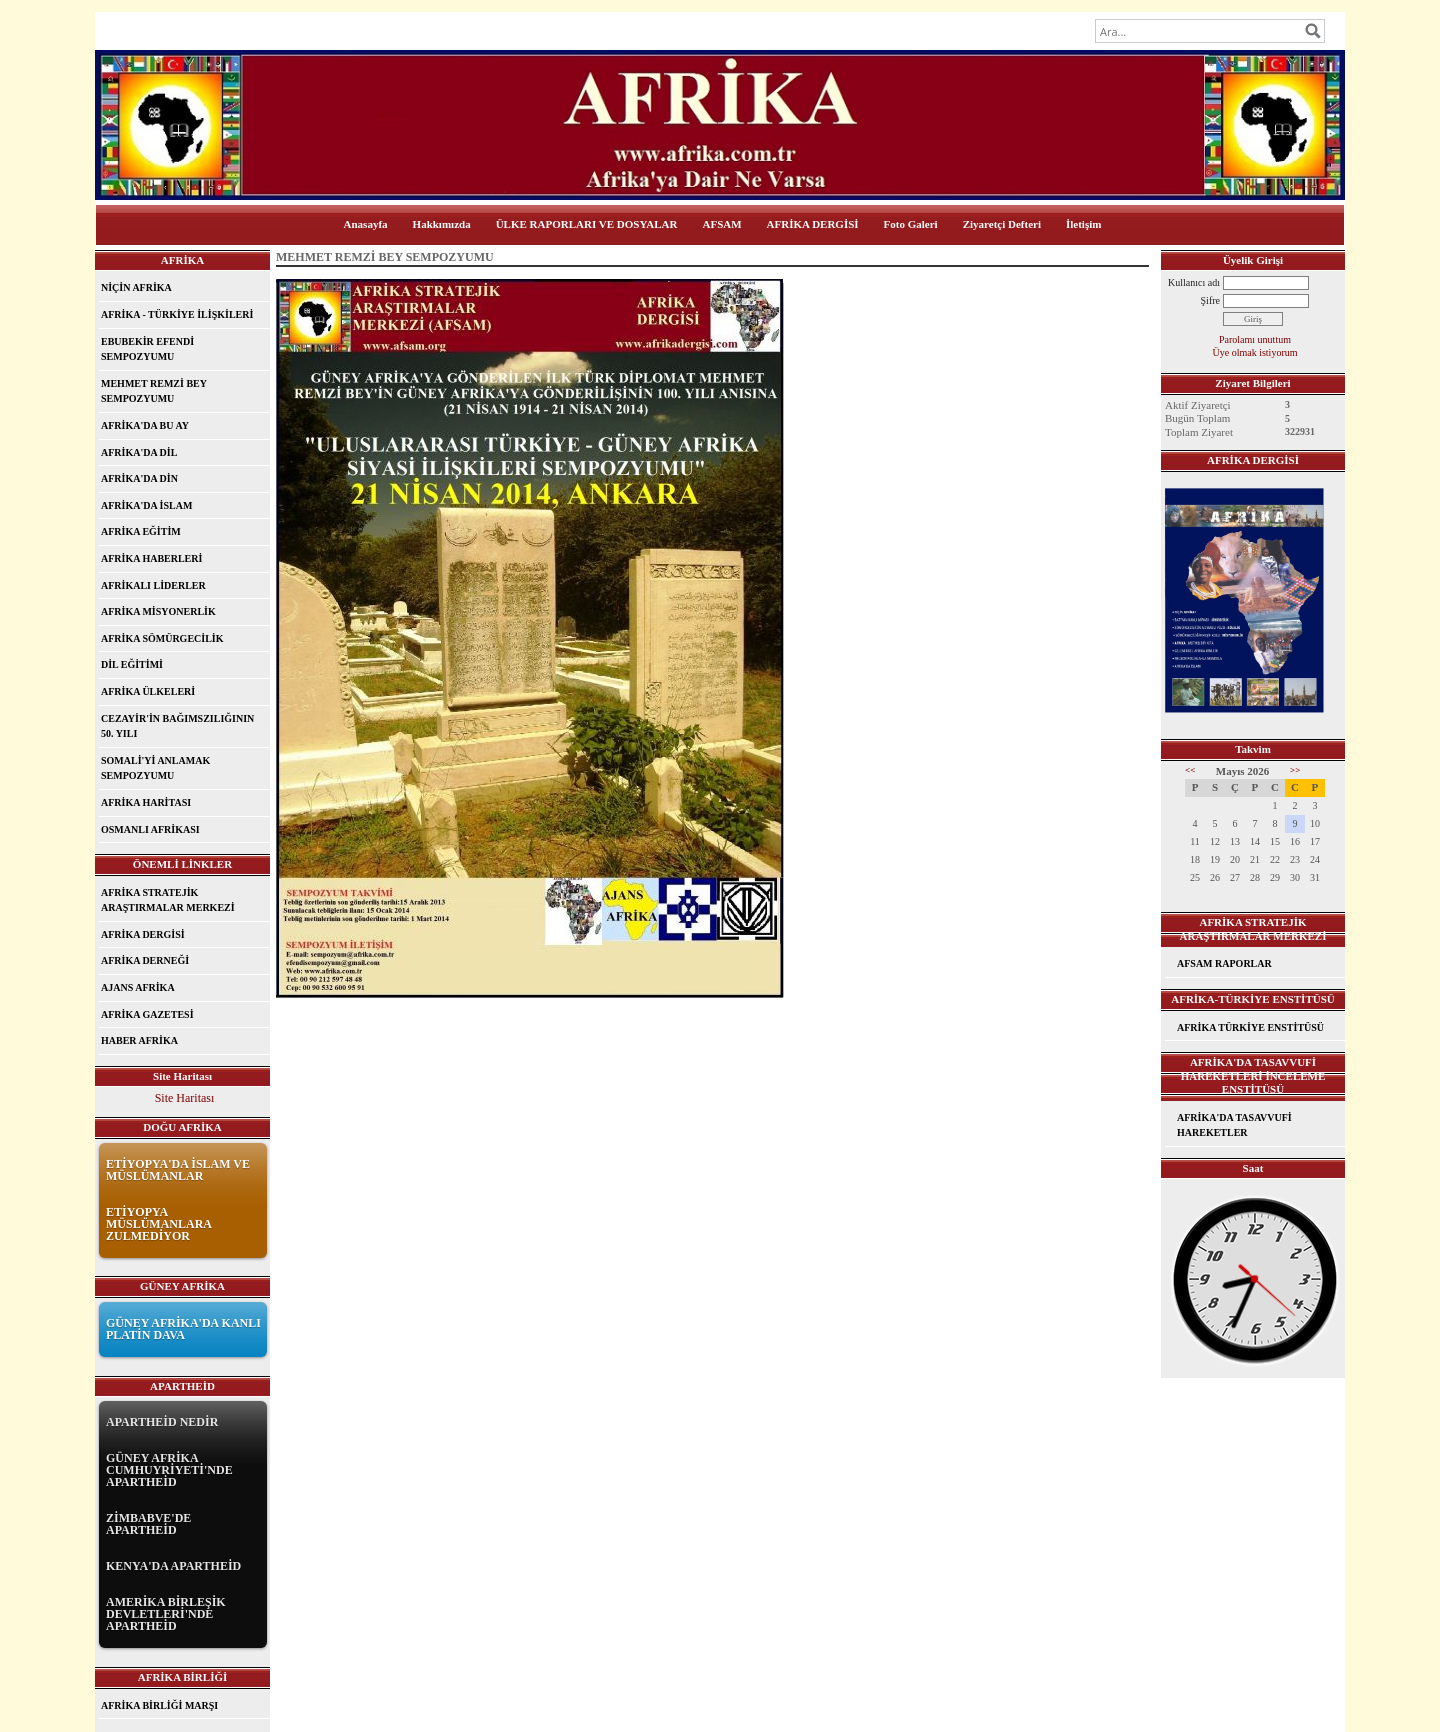 The image size is (1440, 1732). What do you see at coordinates (132, 664) in the screenshot?
I see `DİL EĞİTİMİ` at bounding box center [132, 664].